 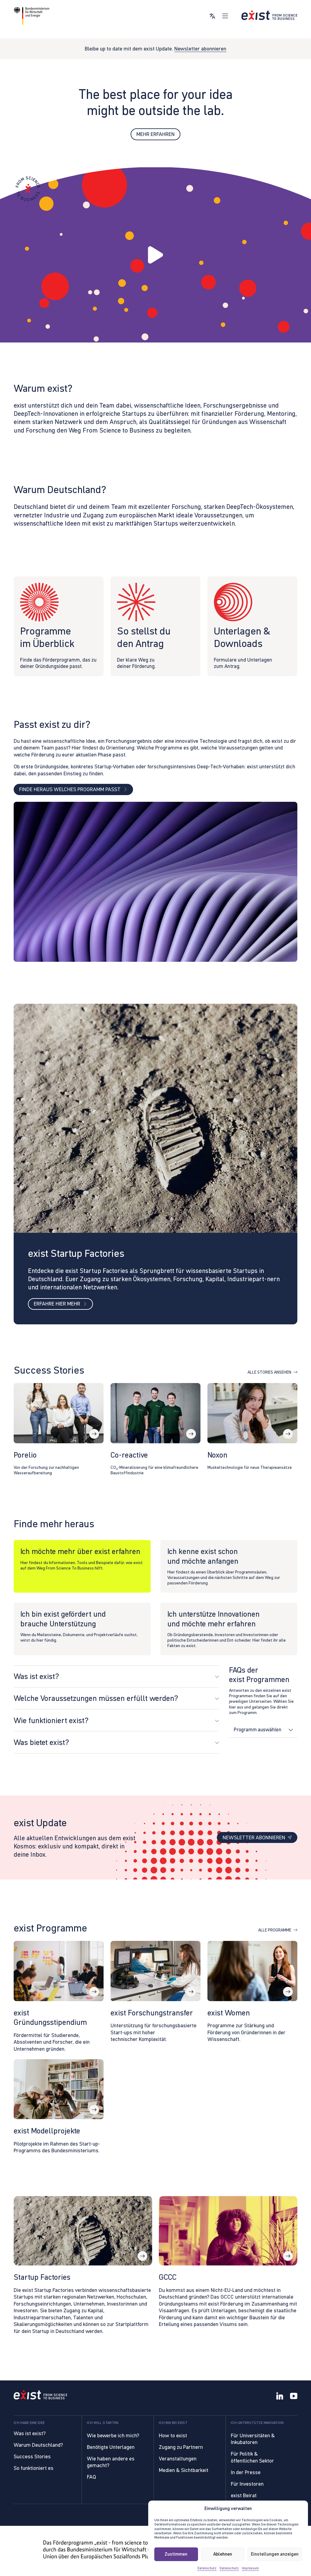 I want to click on Benötigte Unterlagen, so click(x=111, y=2447).